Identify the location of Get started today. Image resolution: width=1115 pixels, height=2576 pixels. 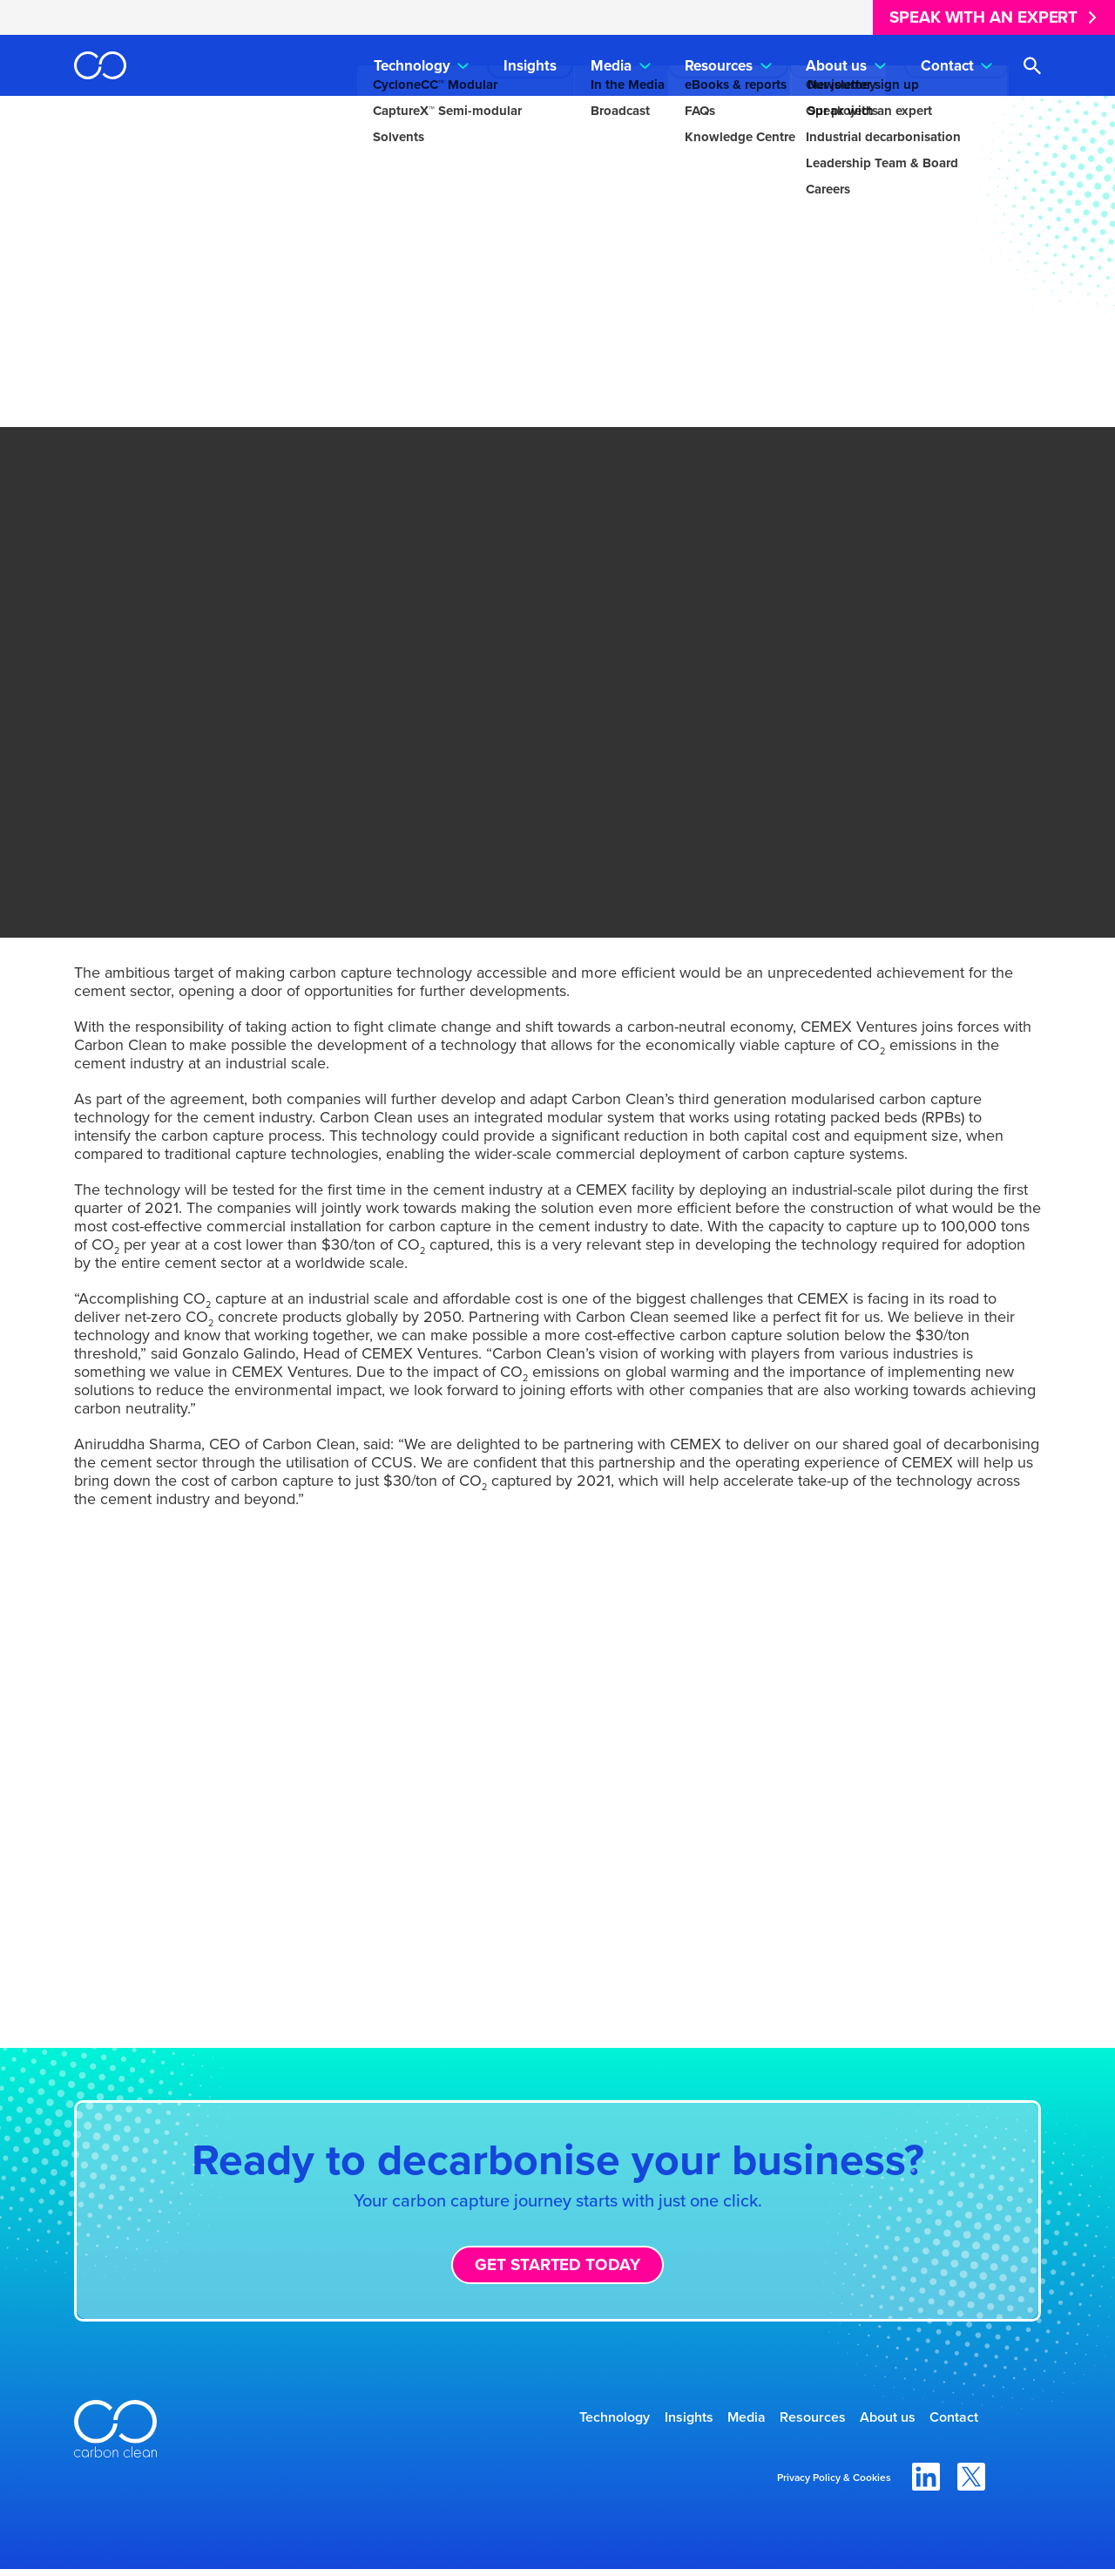
(557, 2264).